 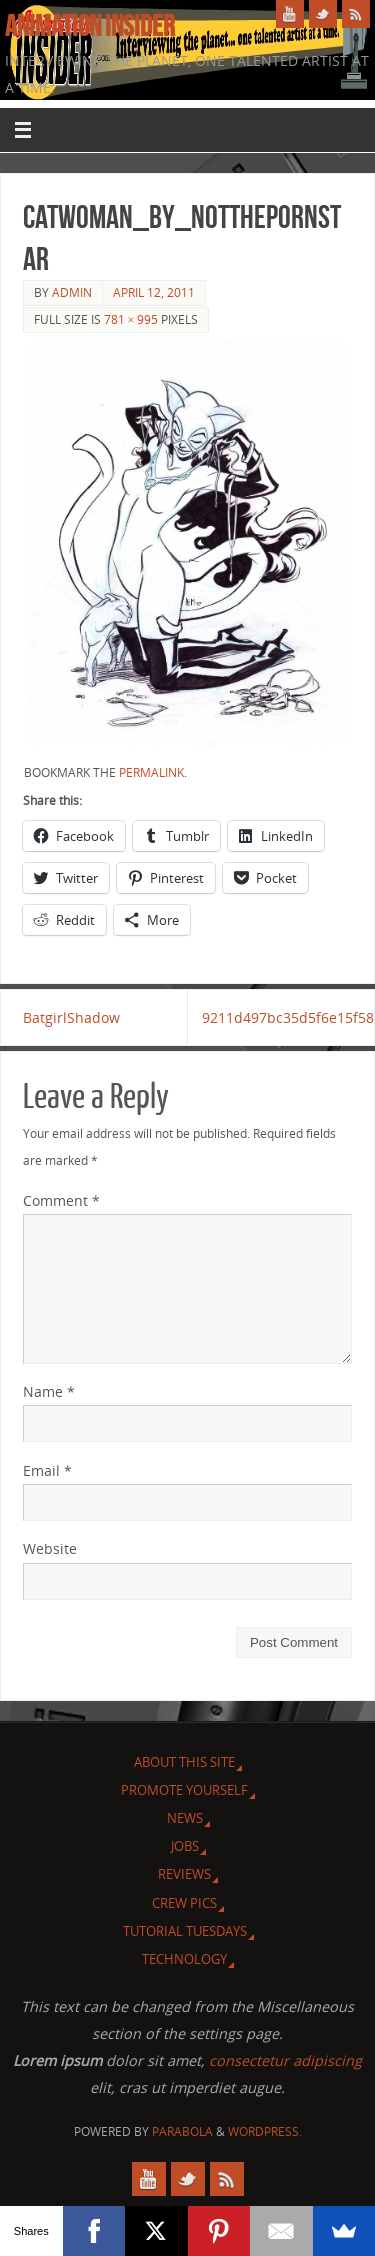 I want to click on 9211d497bc35d5f6e15f58ebc7a226ba, so click(x=288, y=1017).